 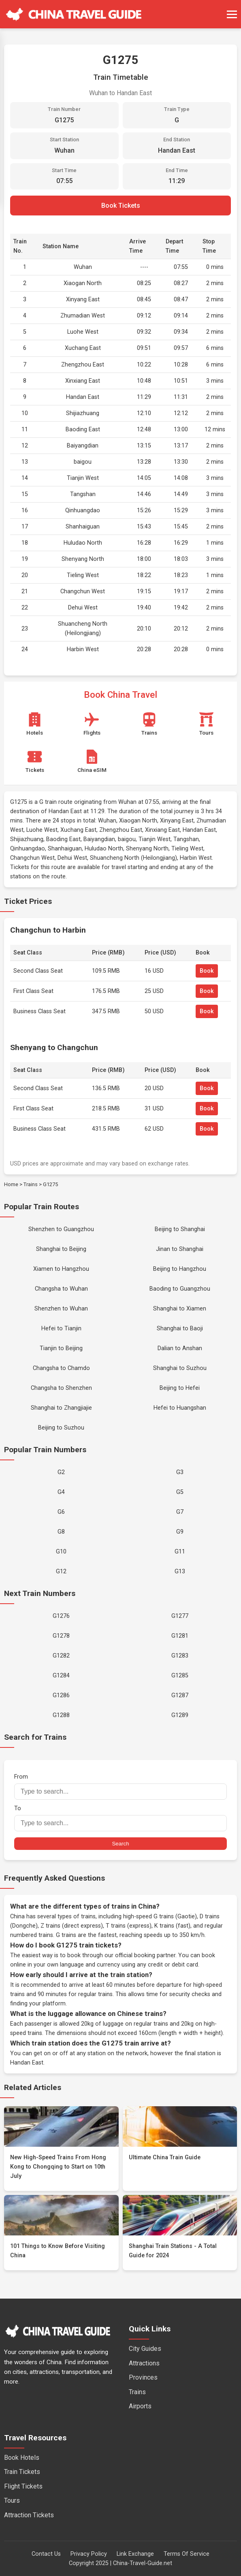 What do you see at coordinates (23, 2486) in the screenshot?
I see `Flight Tickets` at bounding box center [23, 2486].